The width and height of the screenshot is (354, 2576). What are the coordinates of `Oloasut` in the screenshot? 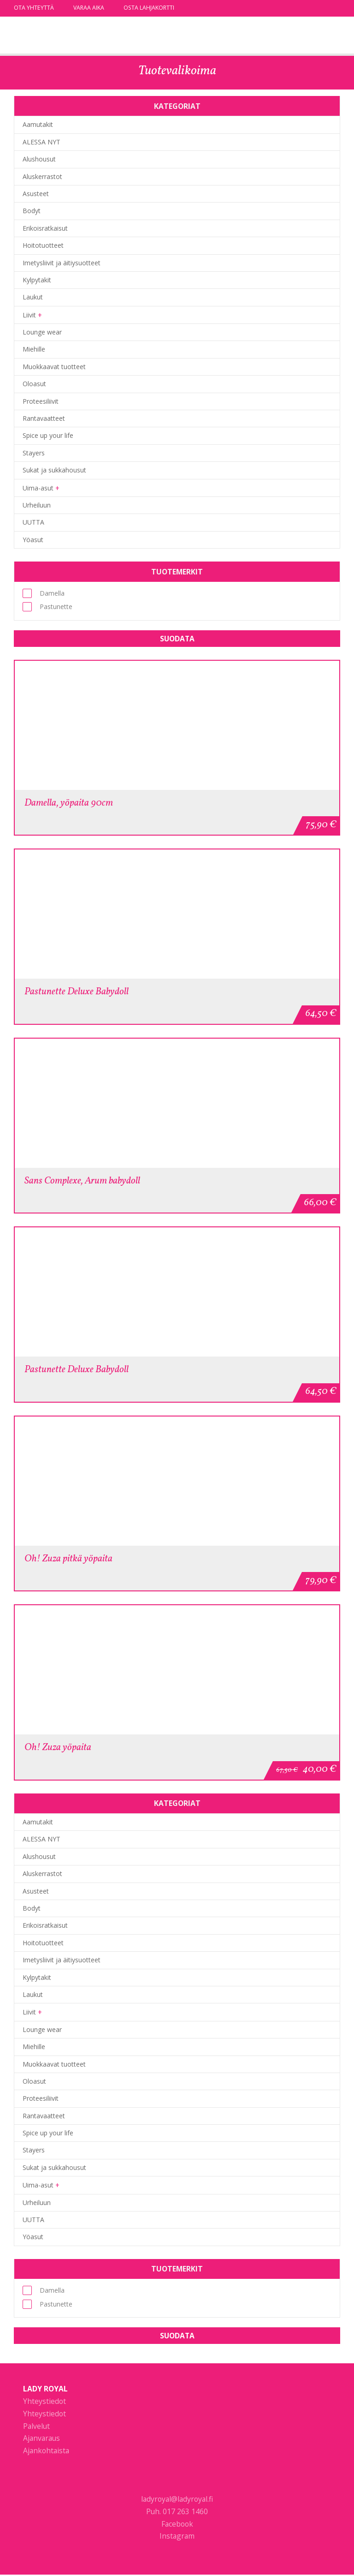 It's located at (34, 383).